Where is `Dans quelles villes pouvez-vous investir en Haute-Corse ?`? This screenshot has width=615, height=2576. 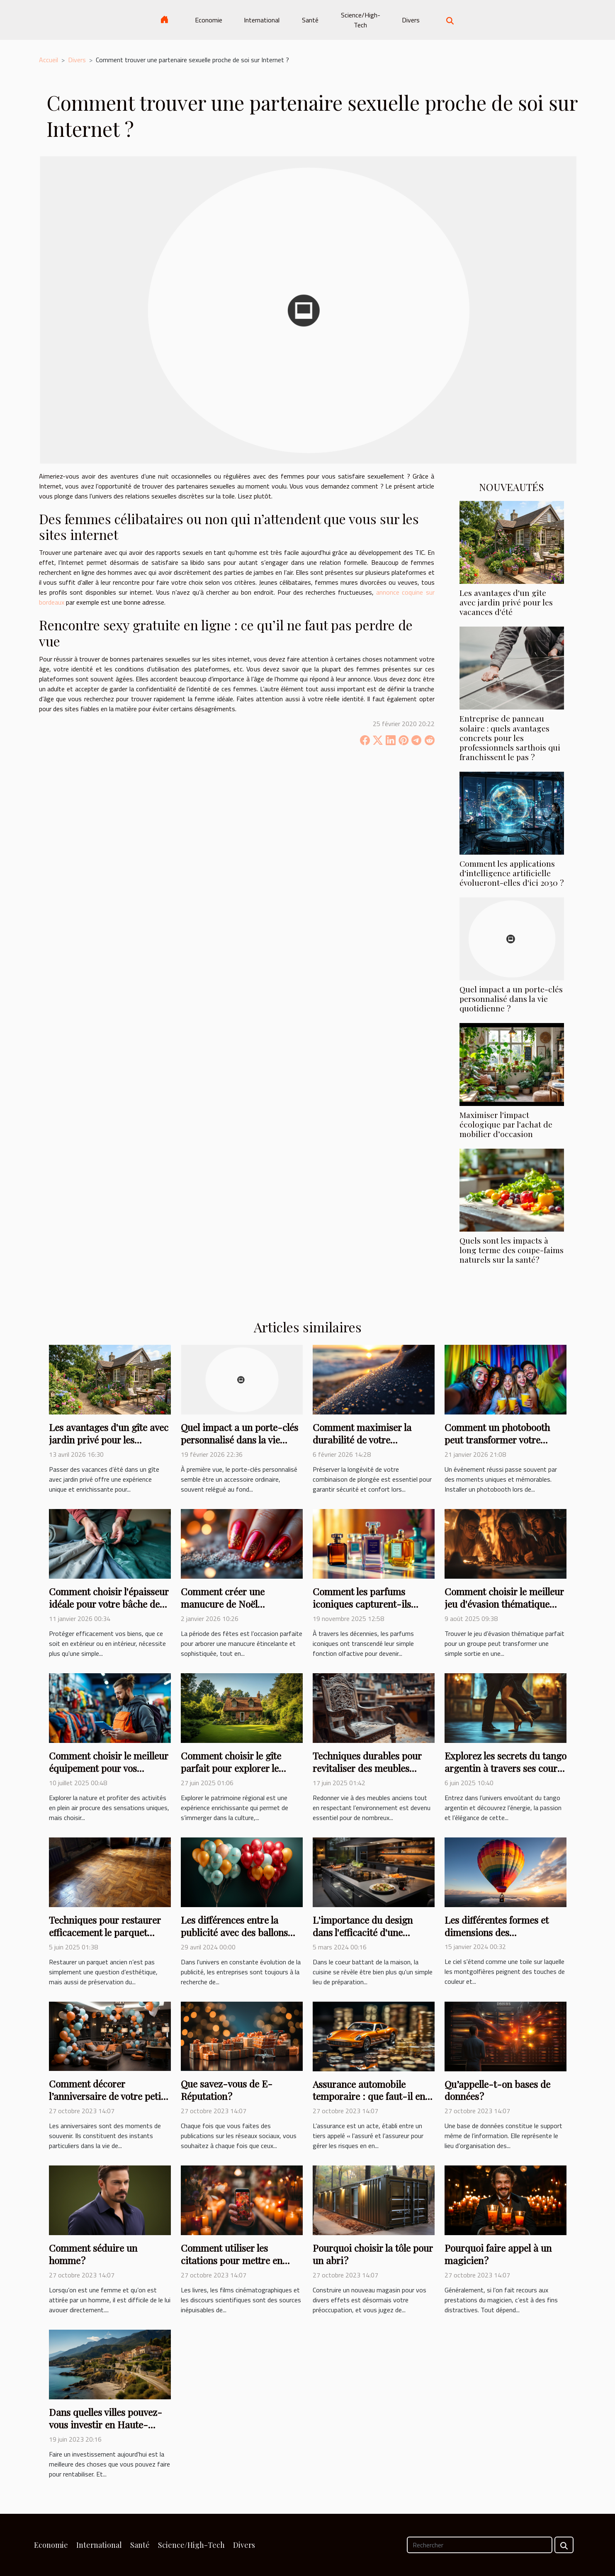 Dans quelles villes pouvez-vous investir en Haute-Corse ? is located at coordinates (105, 2424).